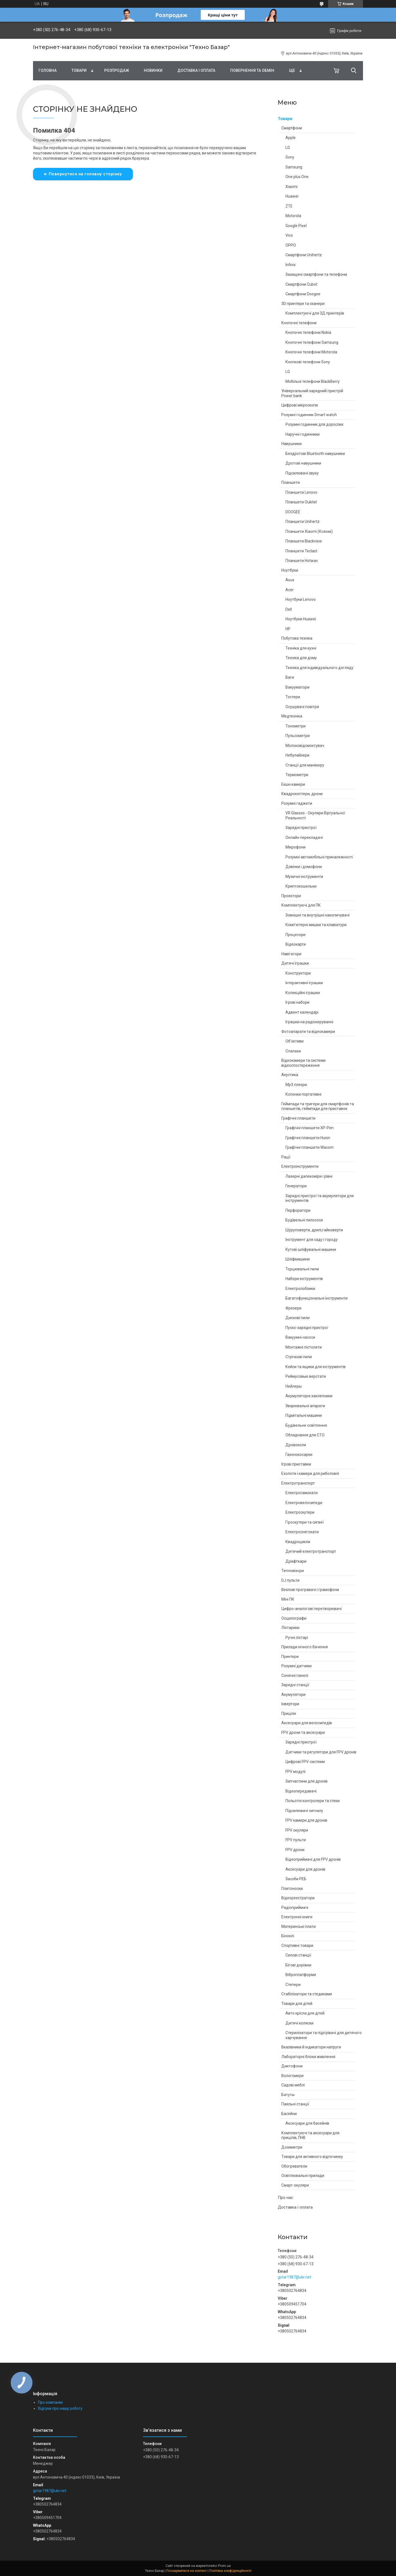 The height and width of the screenshot is (2576, 396). Describe the element at coordinates (291, 443) in the screenshot. I see `Навушники` at that location.